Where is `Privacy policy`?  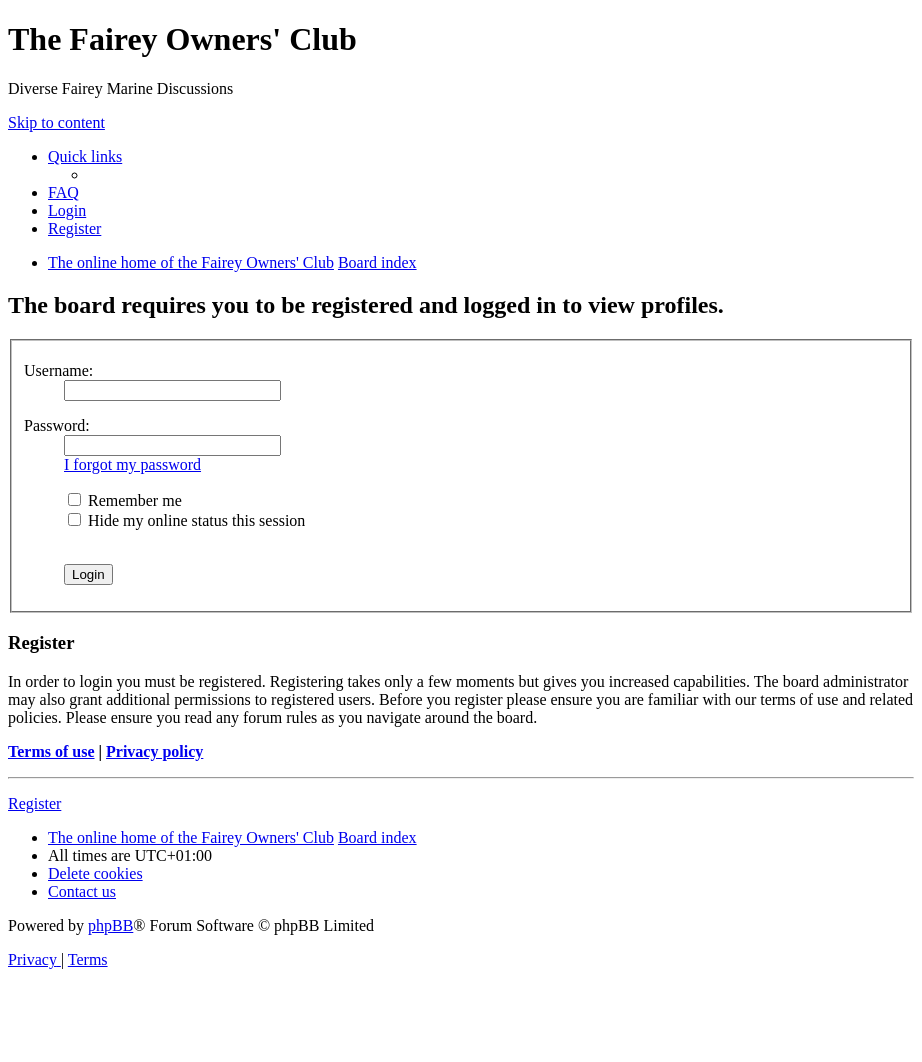 Privacy policy is located at coordinates (154, 751).